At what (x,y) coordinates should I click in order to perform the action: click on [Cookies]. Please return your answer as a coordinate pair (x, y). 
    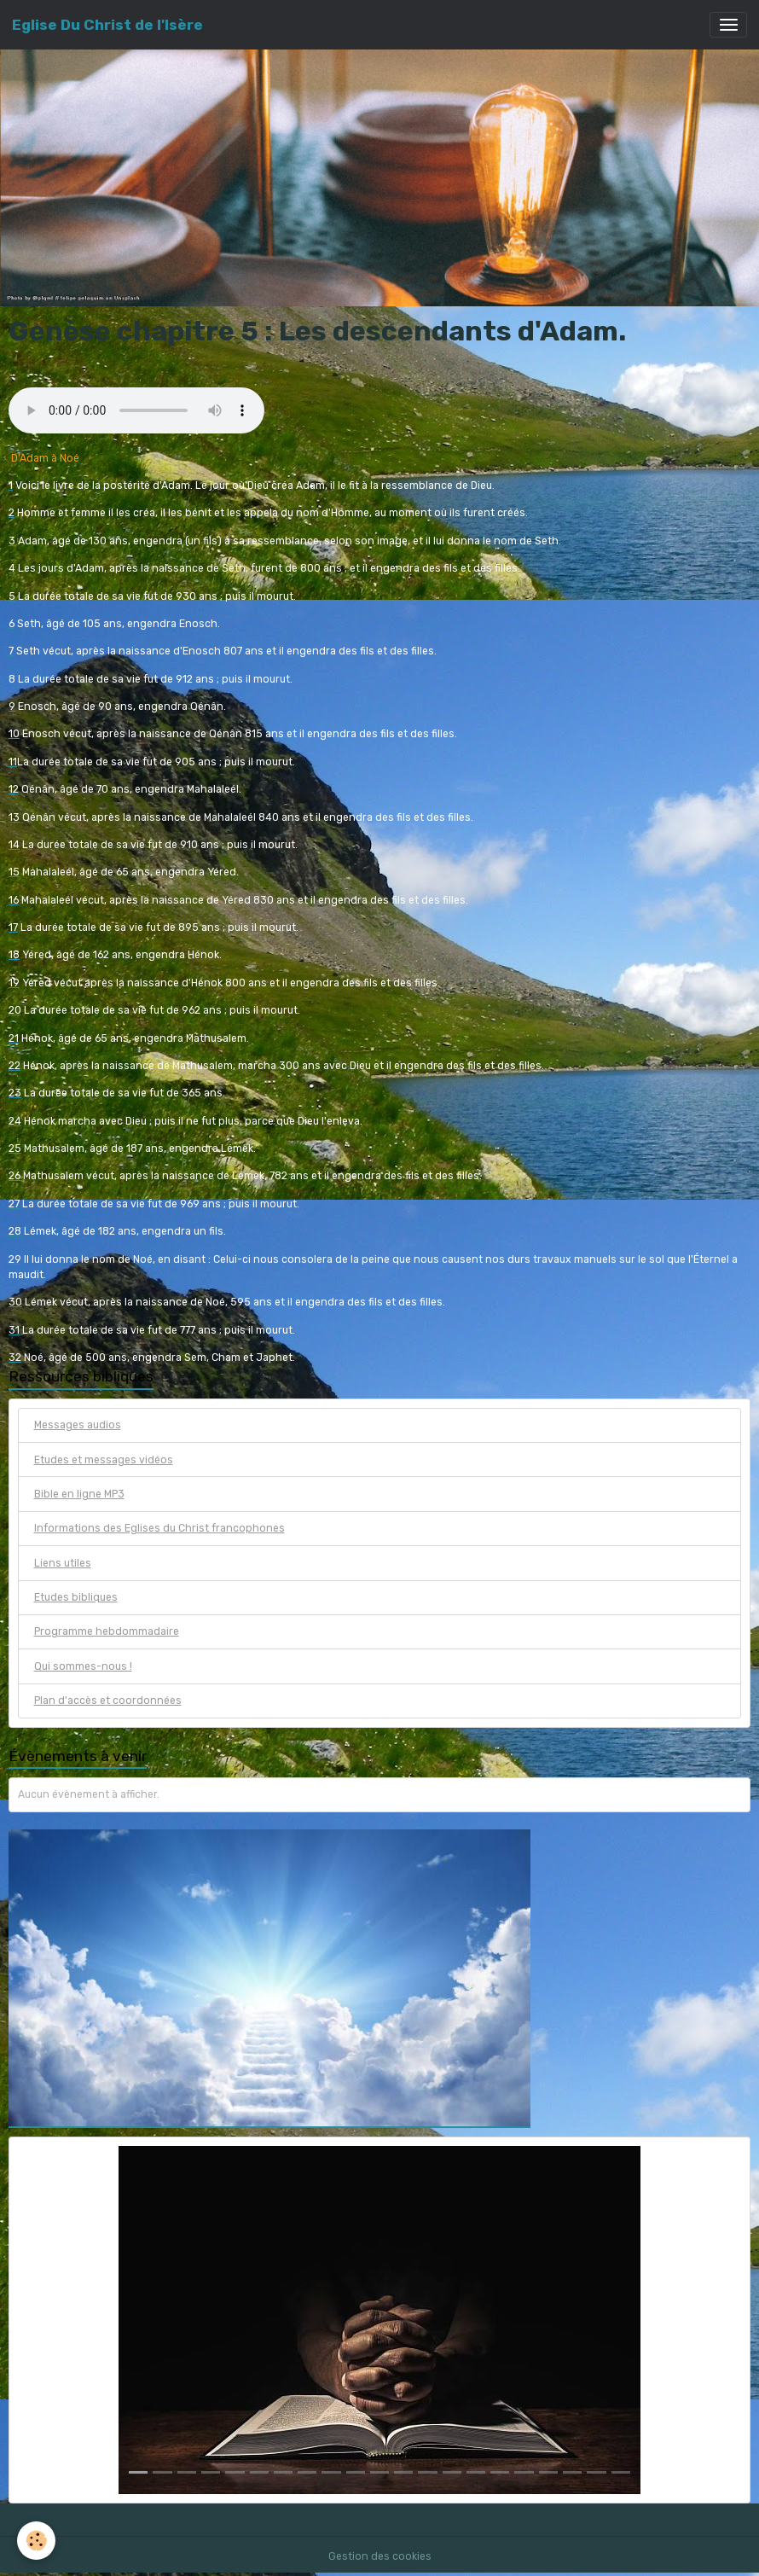
    Looking at the image, I should click on (36, 2540).